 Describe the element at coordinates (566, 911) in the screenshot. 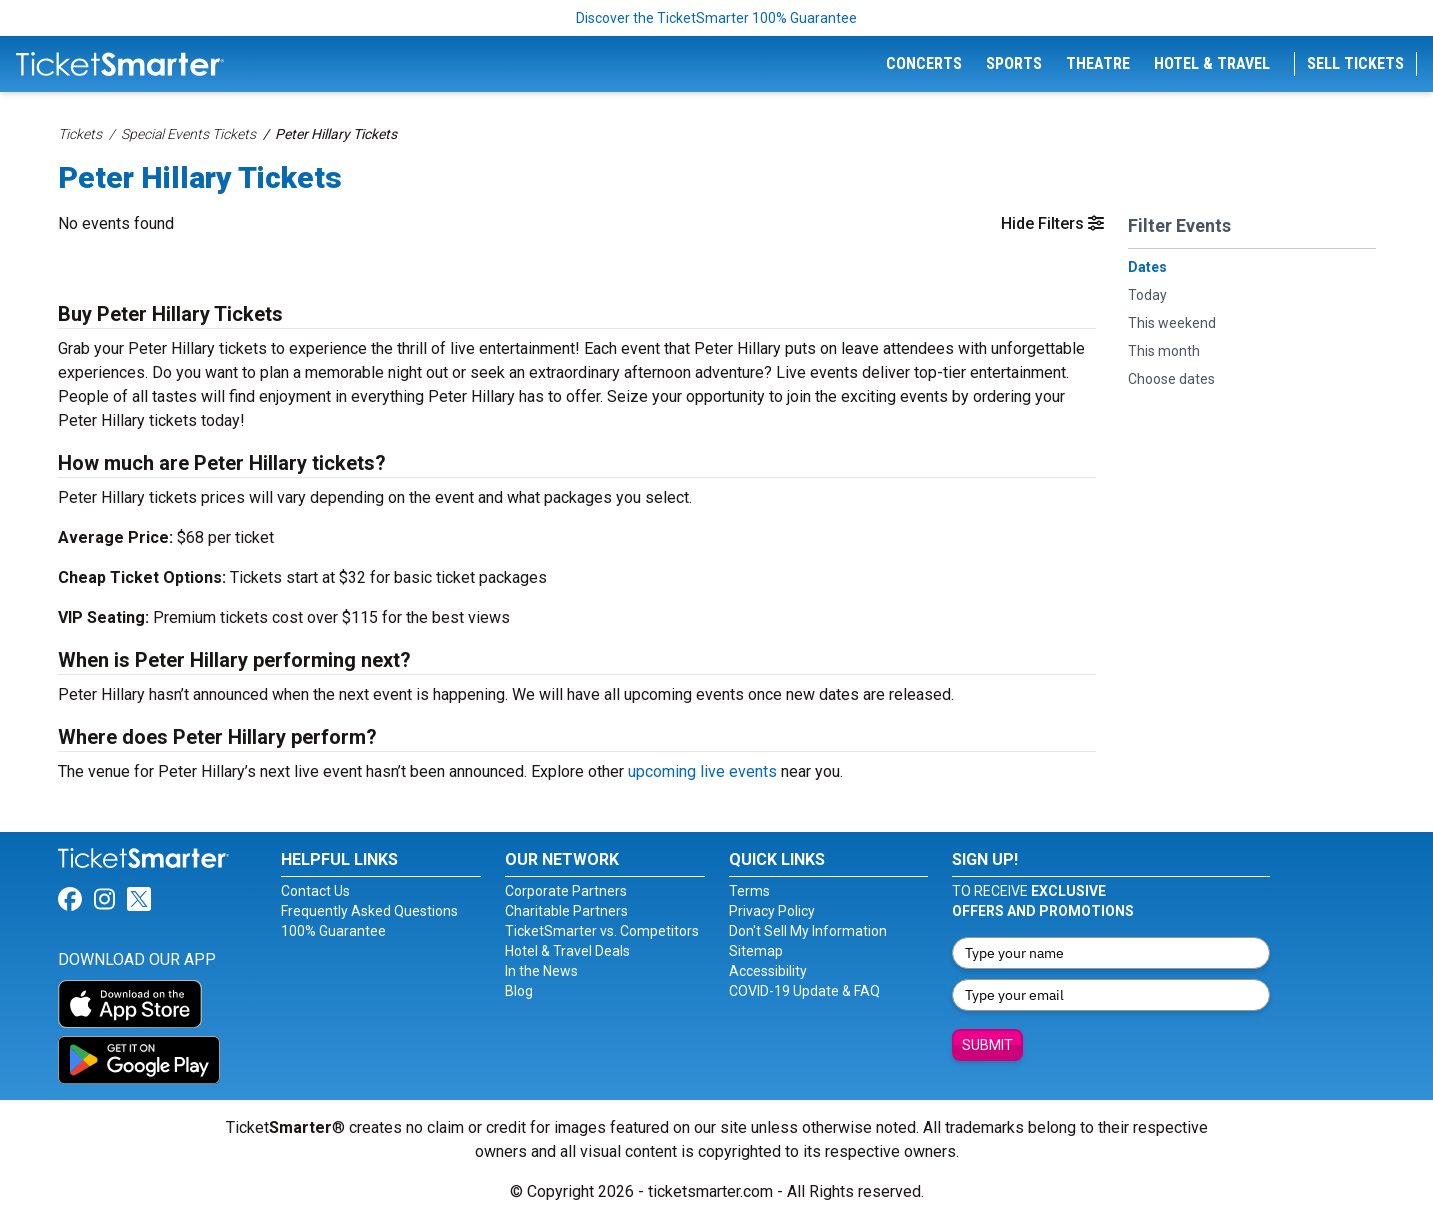

I see `Charitable Partners` at that location.